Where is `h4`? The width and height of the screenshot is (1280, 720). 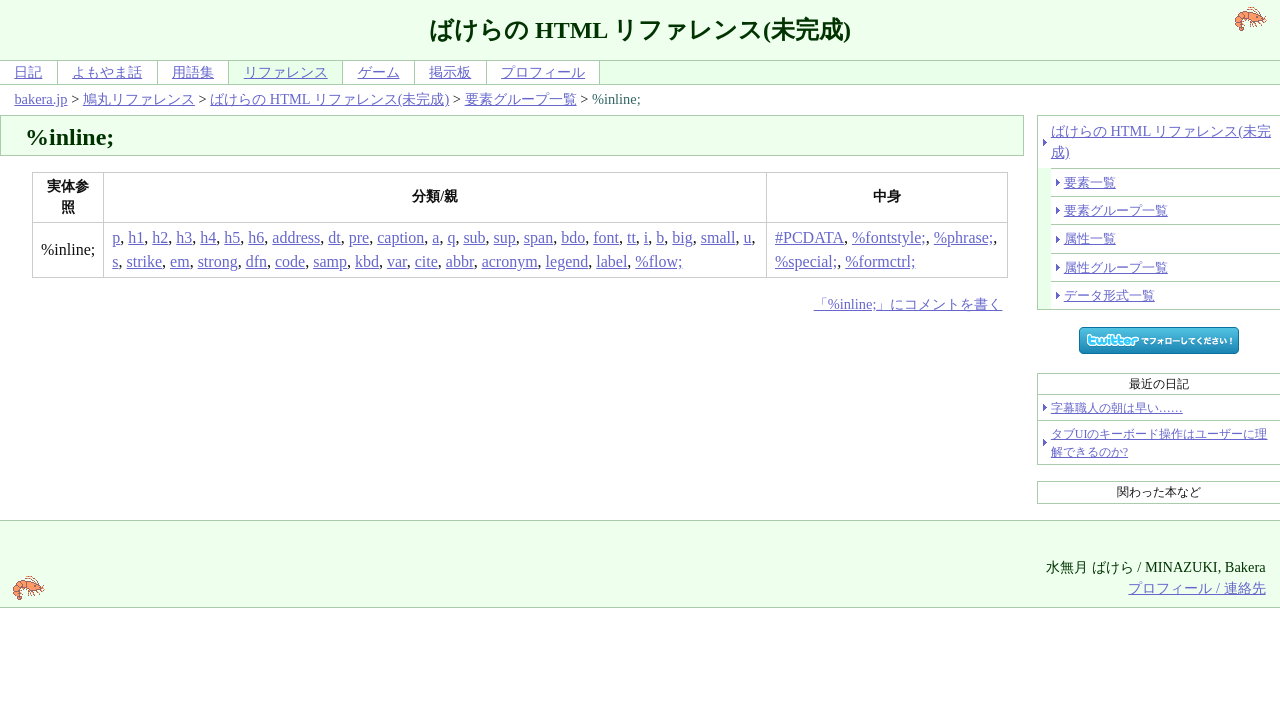
h4 is located at coordinates (208, 237).